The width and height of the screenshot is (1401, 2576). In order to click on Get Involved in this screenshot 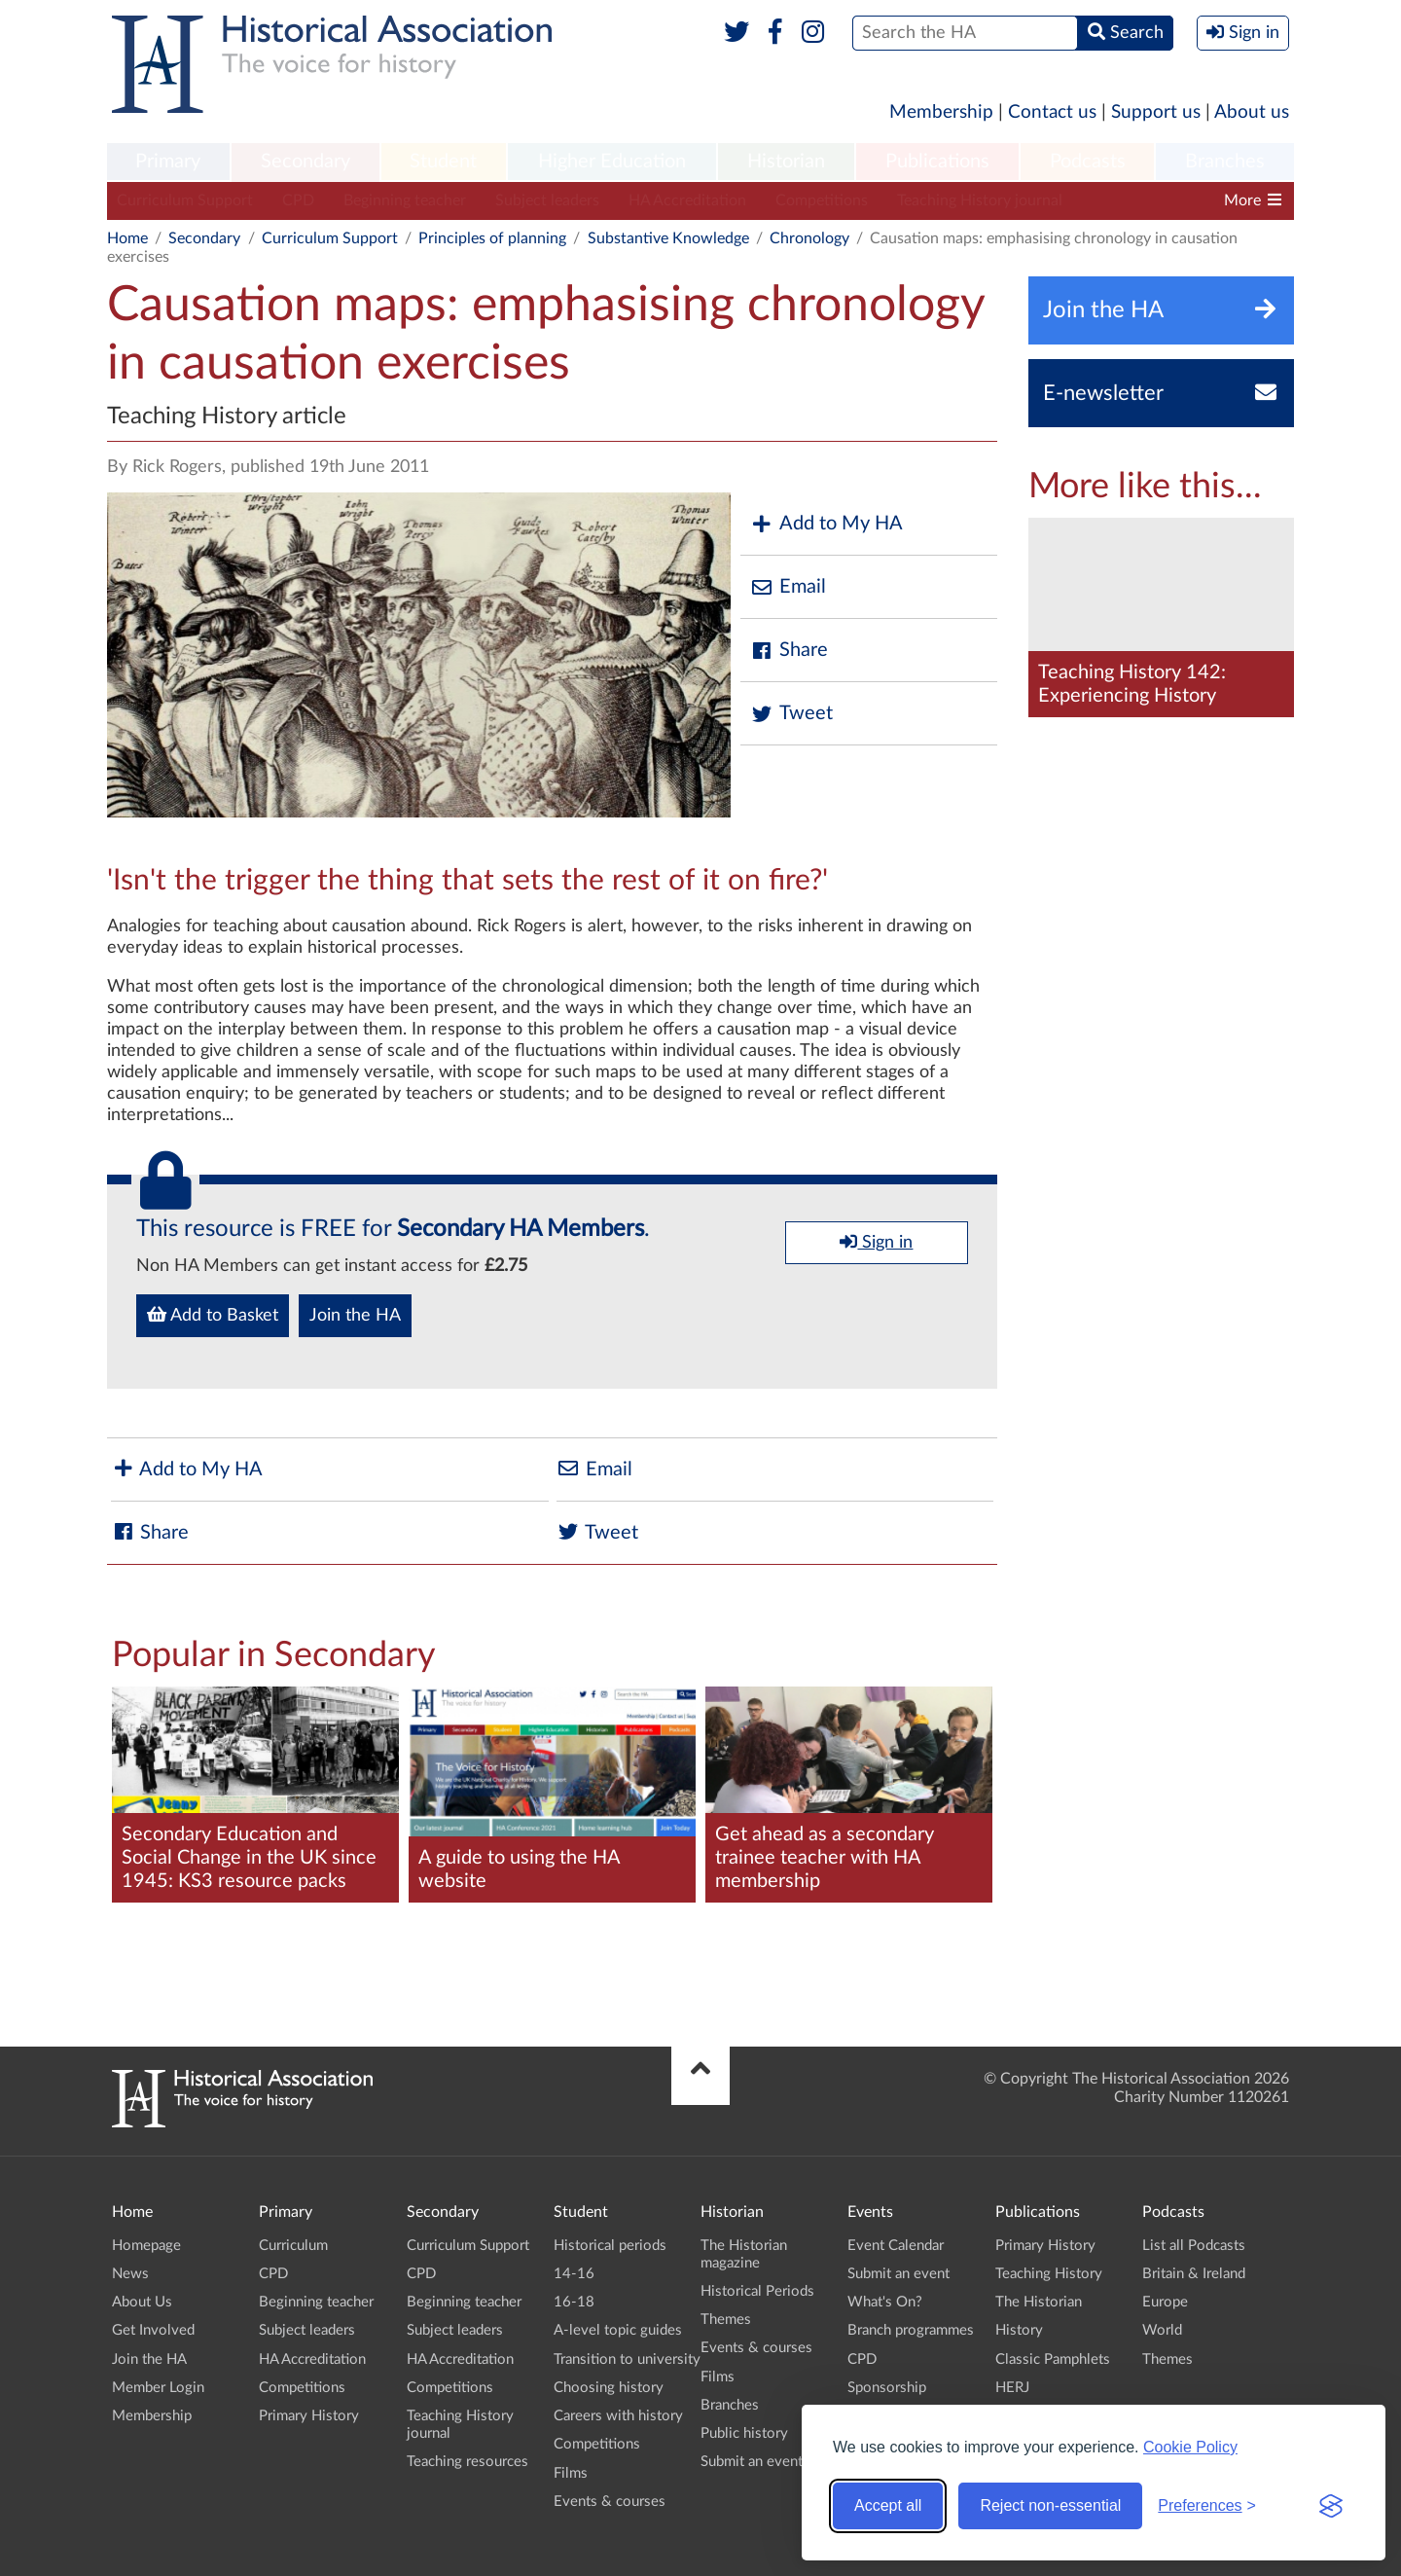, I will do `click(153, 2330)`.